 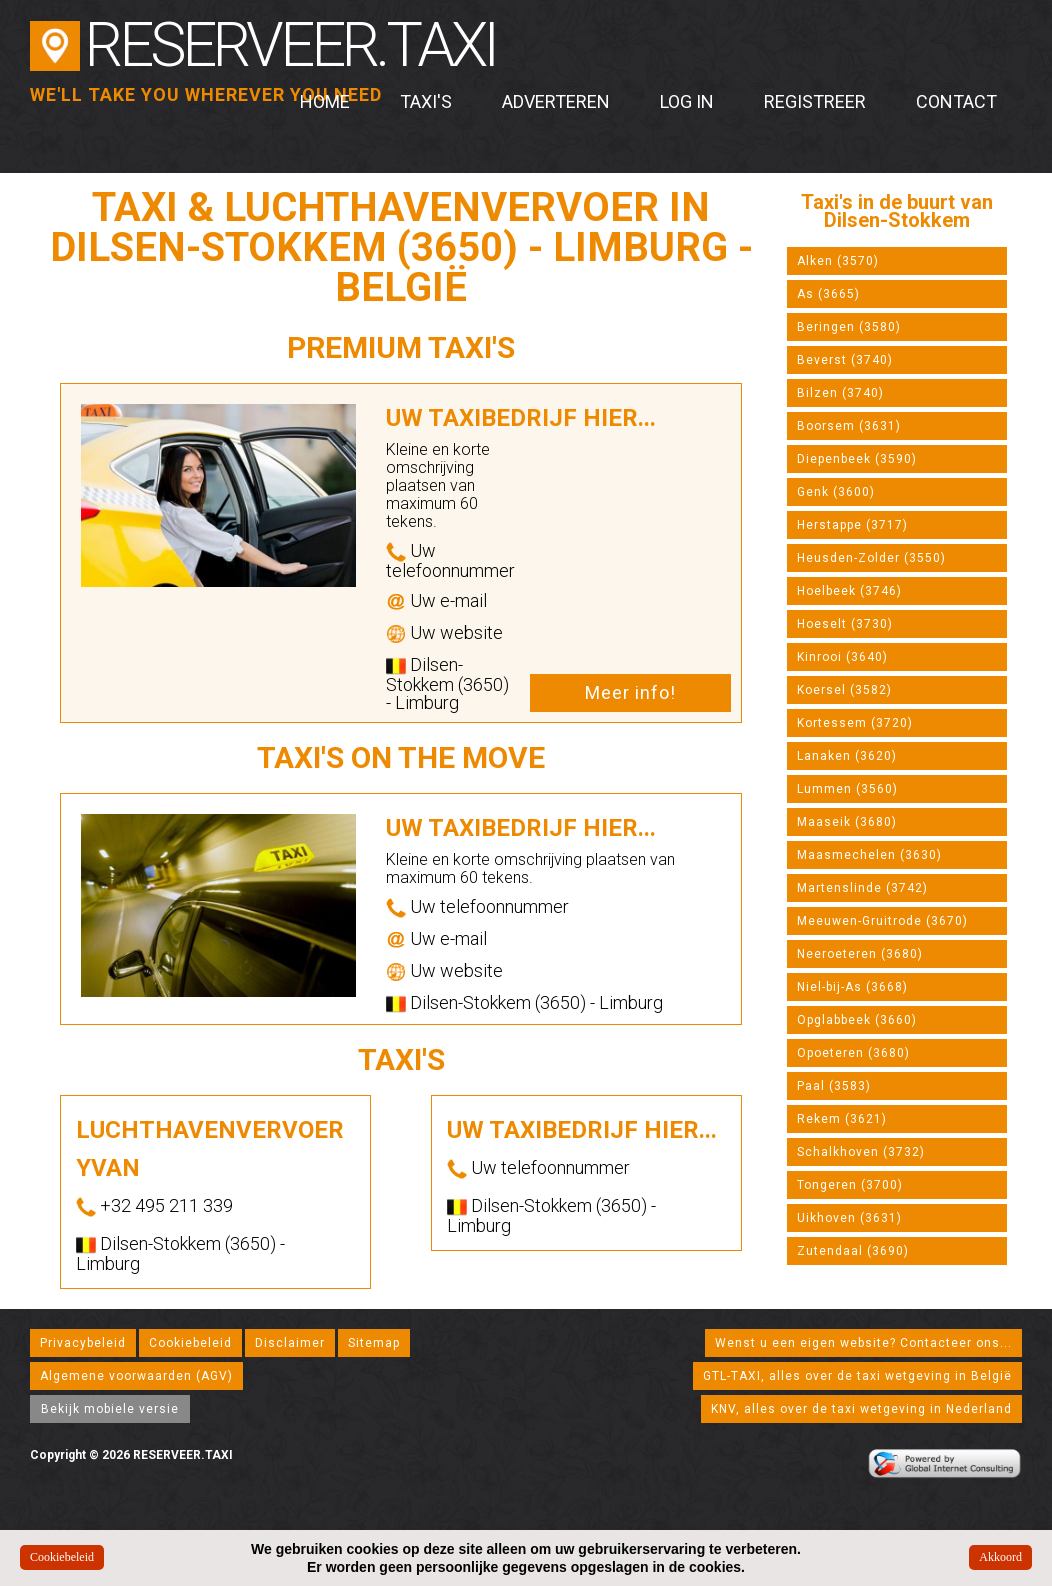 What do you see at coordinates (845, 624) in the screenshot?
I see `Hoeselt (3730)` at bounding box center [845, 624].